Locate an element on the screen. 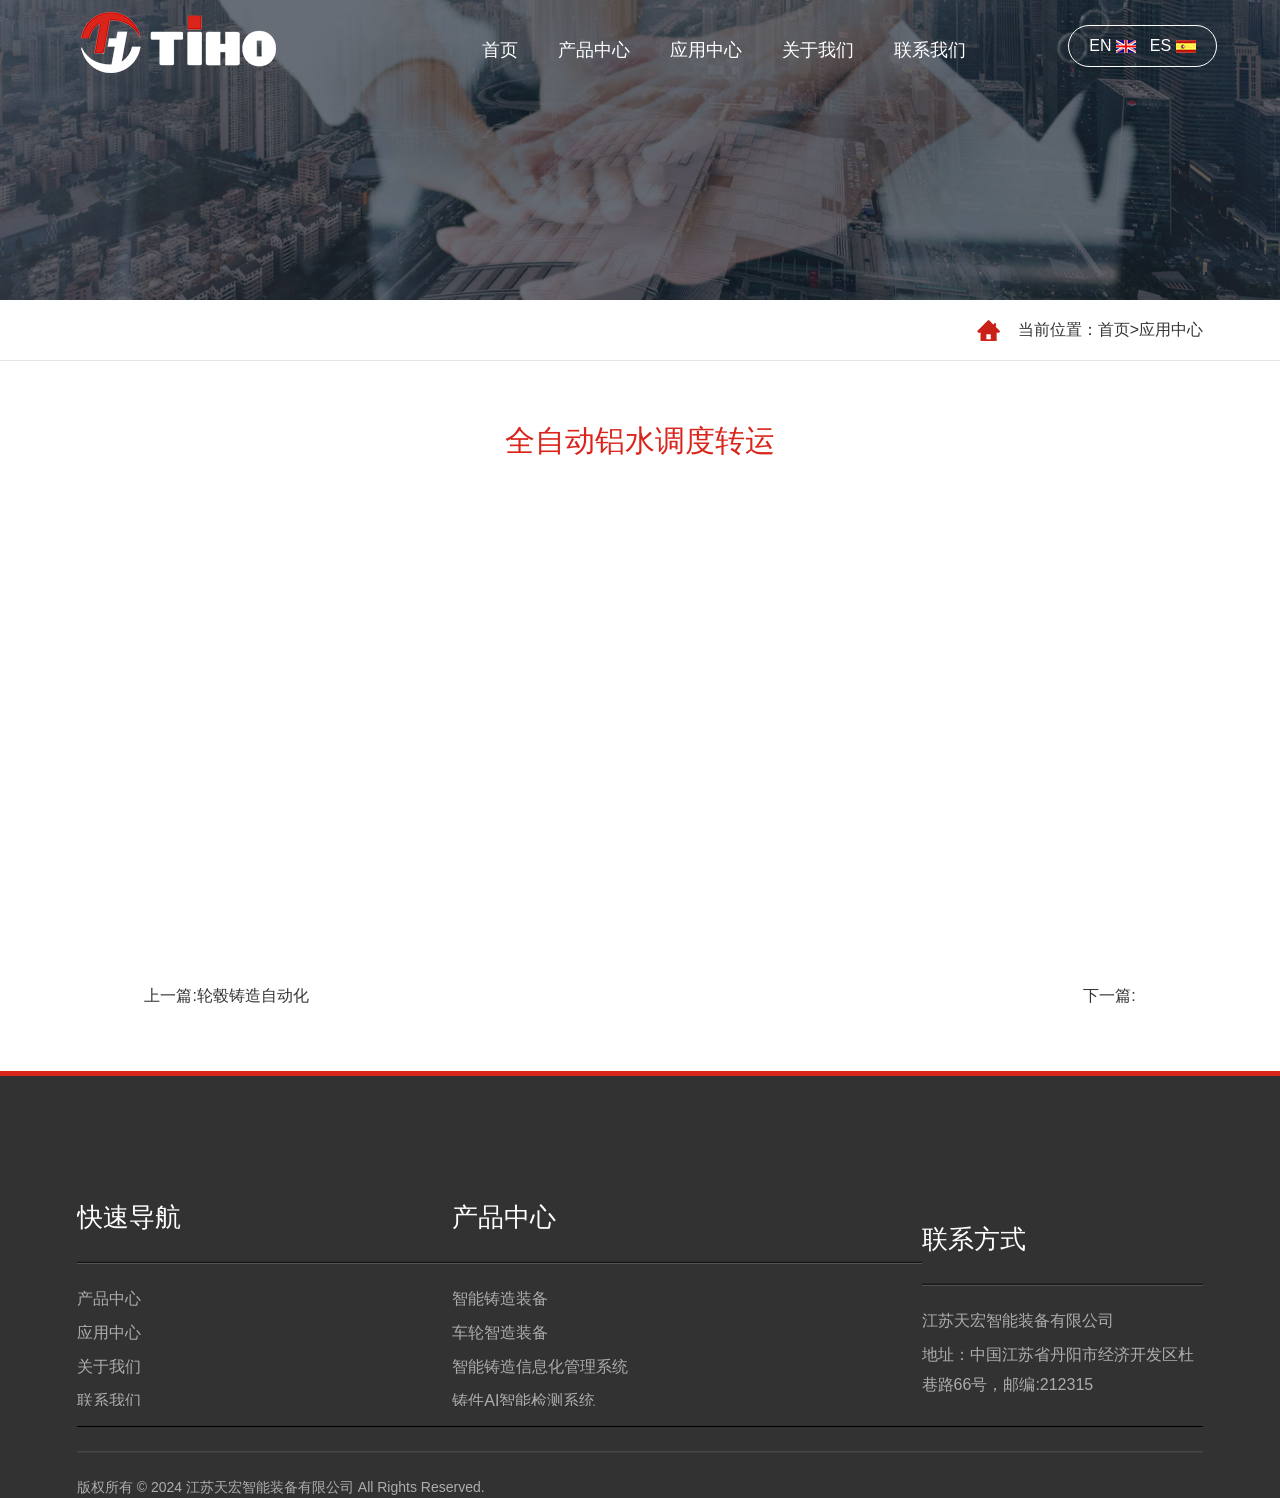 Image resolution: width=1280 pixels, height=1498 pixels. 智能铸造装备 is located at coordinates (500, 1322).